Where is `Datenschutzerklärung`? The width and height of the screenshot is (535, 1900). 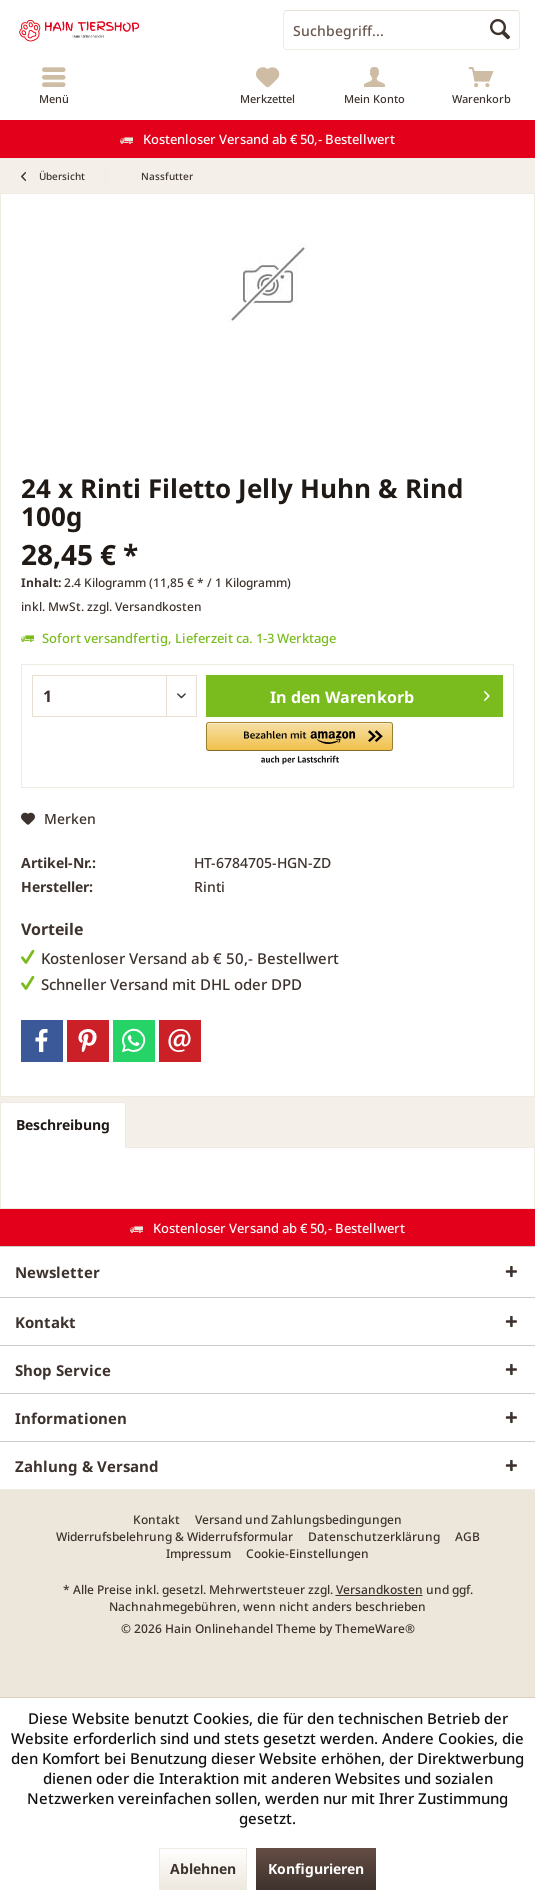 Datenschutzerklärung is located at coordinates (374, 1537).